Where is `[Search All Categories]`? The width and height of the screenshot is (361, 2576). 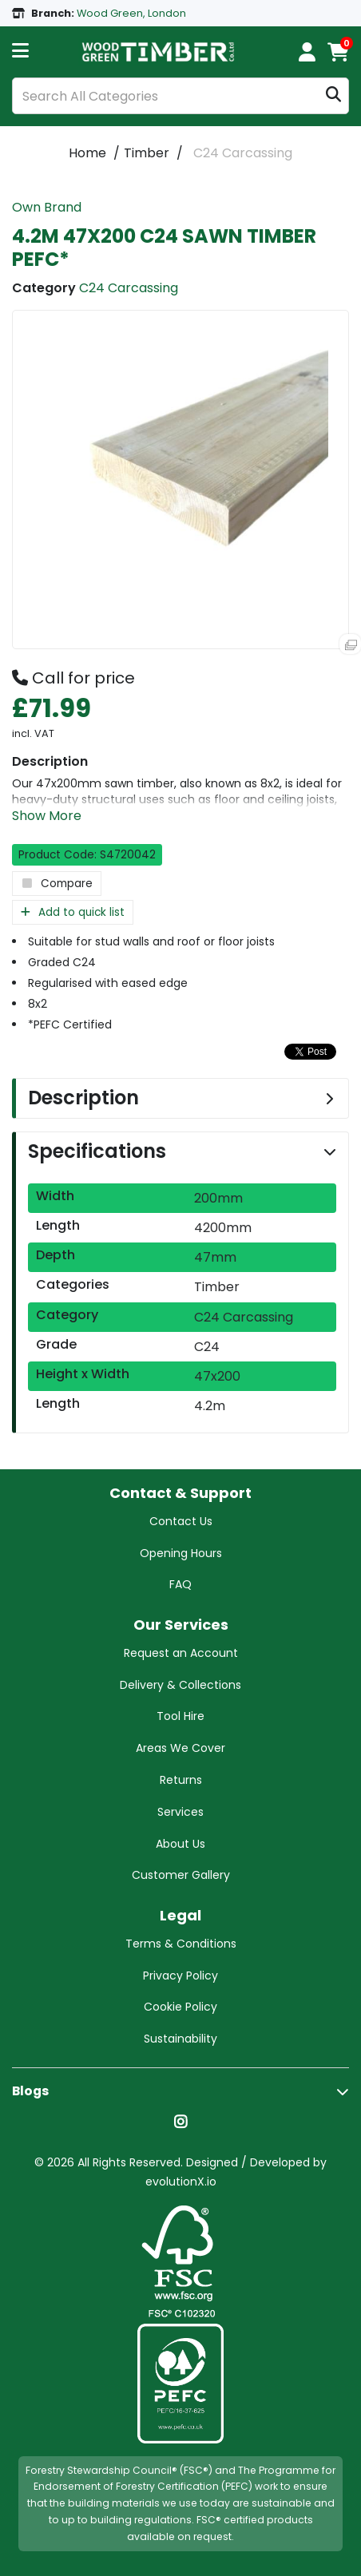 [Search All Categories] is located at coordinates (180, 95).